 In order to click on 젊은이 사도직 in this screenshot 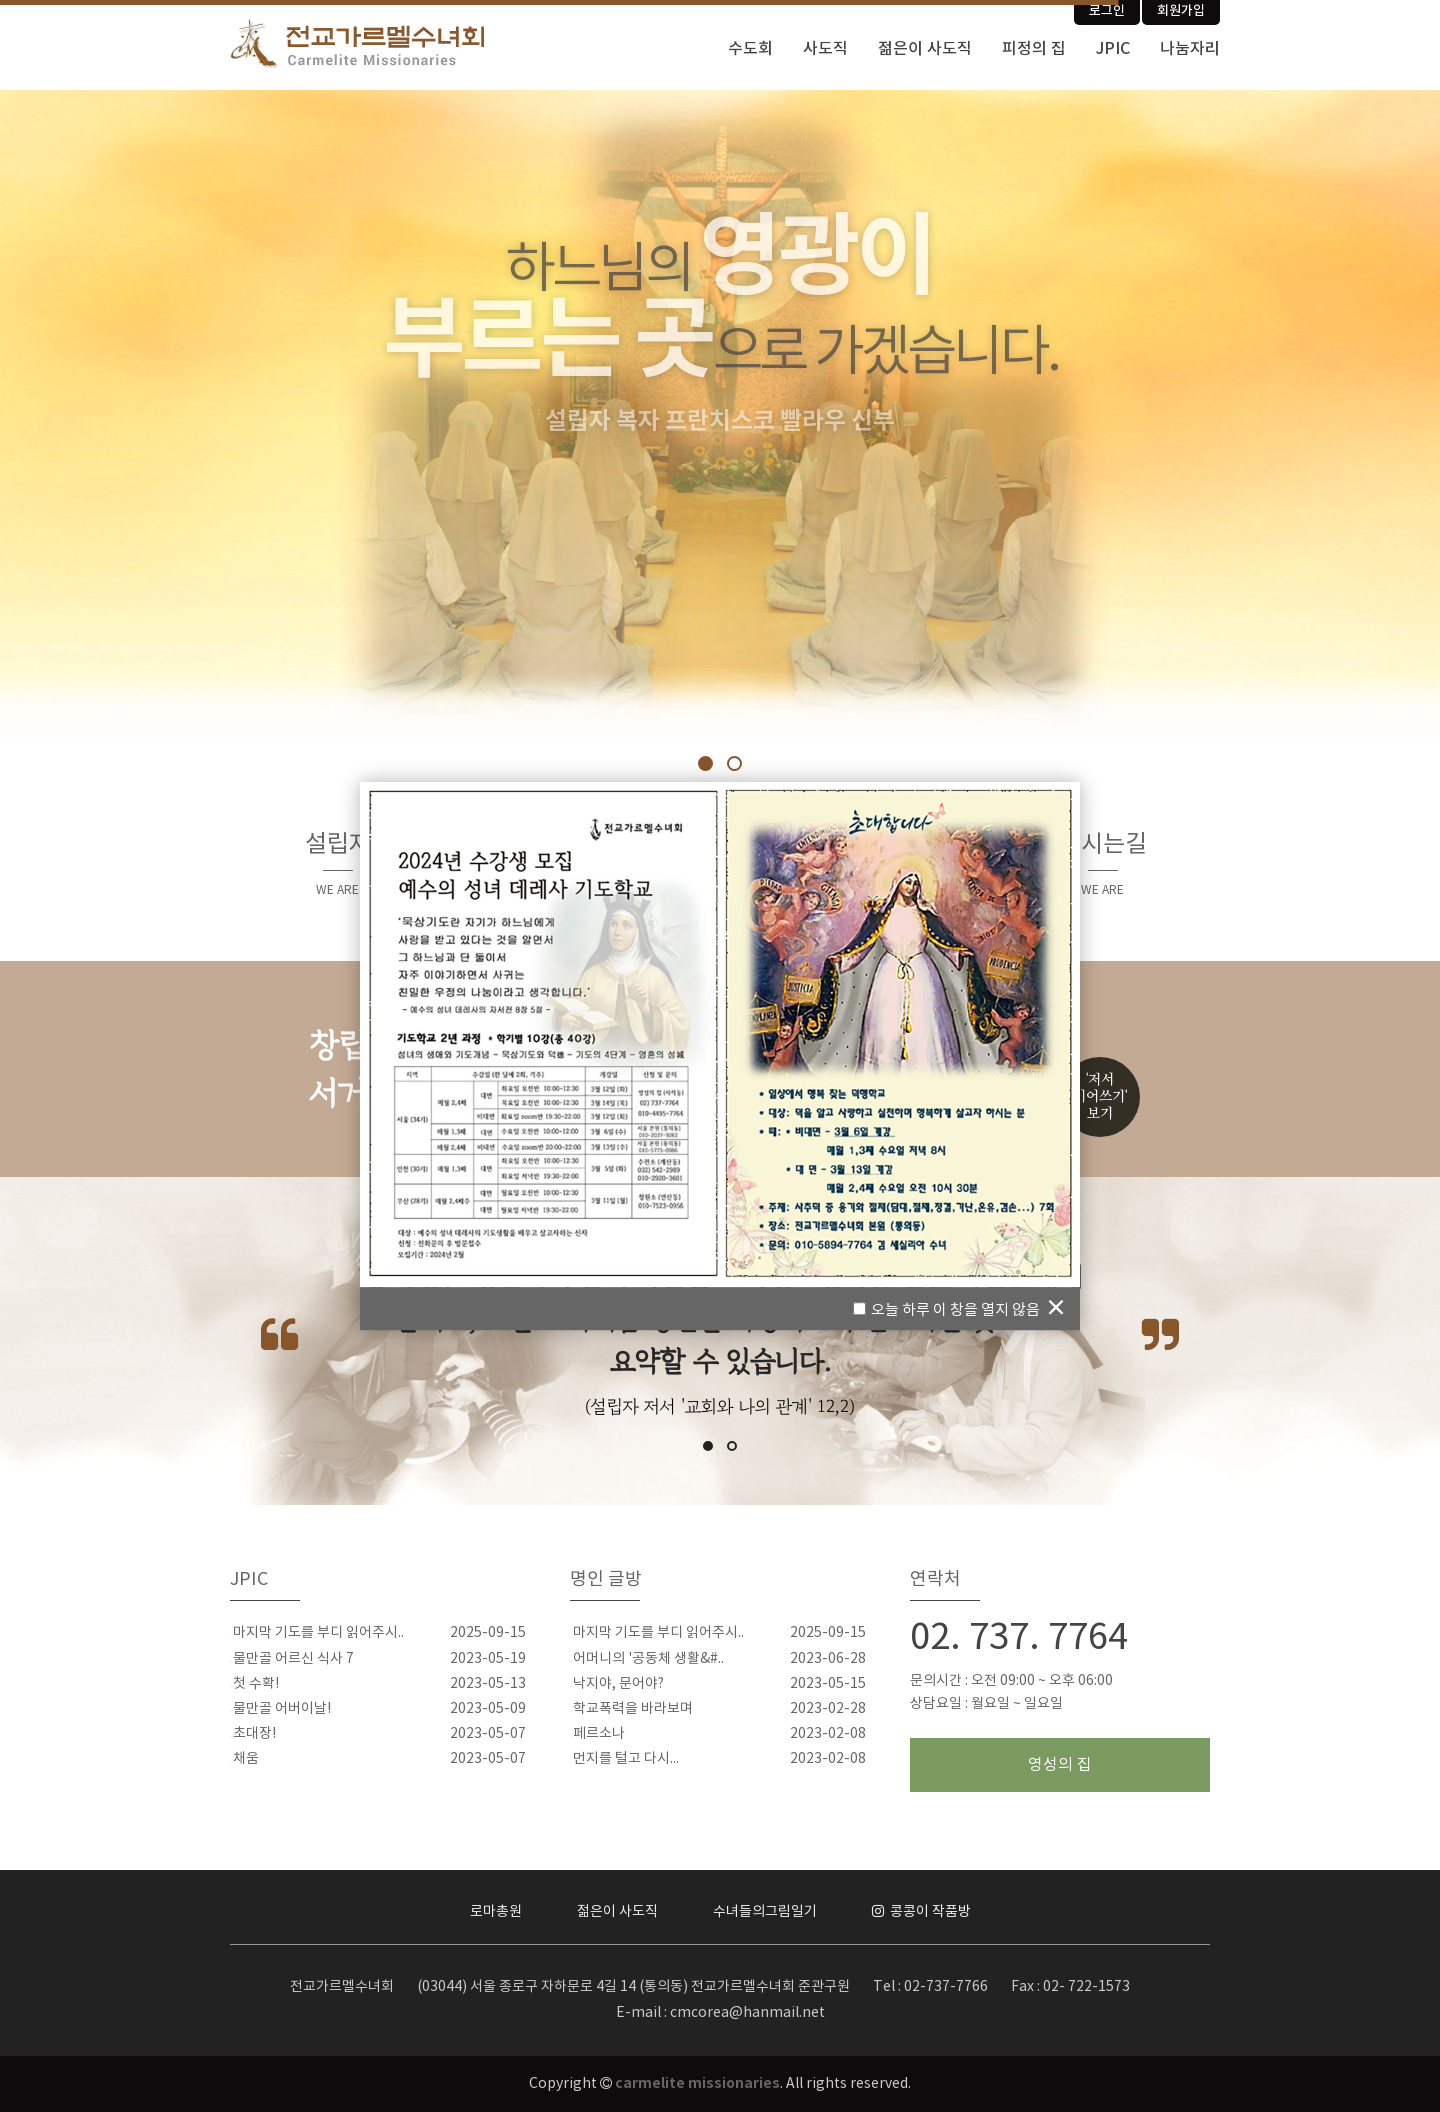, I will do `click(925, 49)`.